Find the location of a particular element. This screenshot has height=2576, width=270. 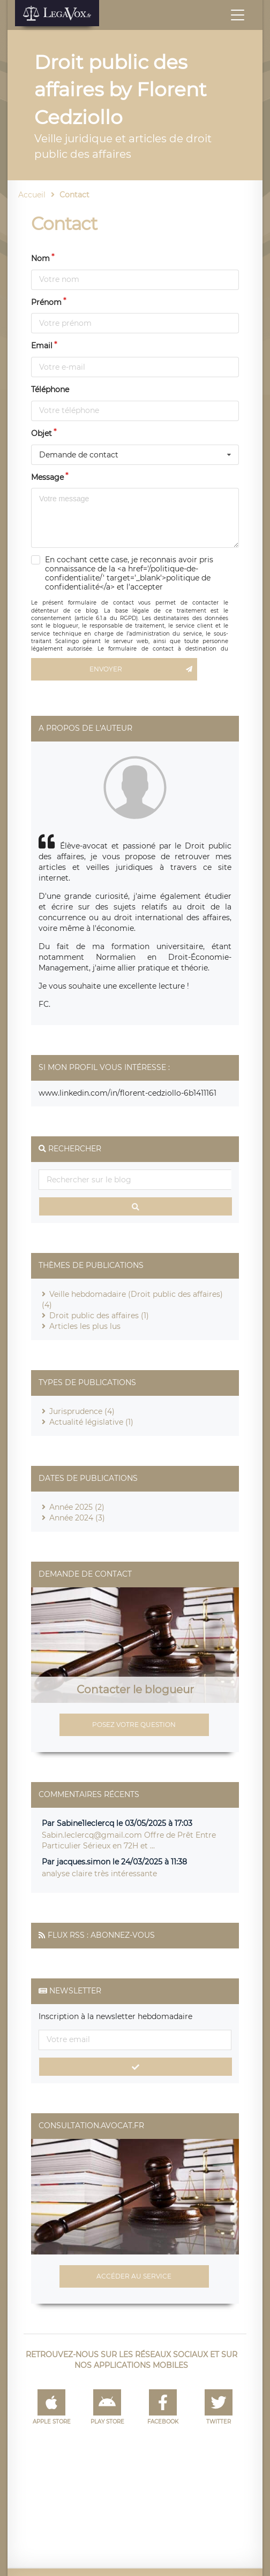

Objet is located at coordinates (41, 433).